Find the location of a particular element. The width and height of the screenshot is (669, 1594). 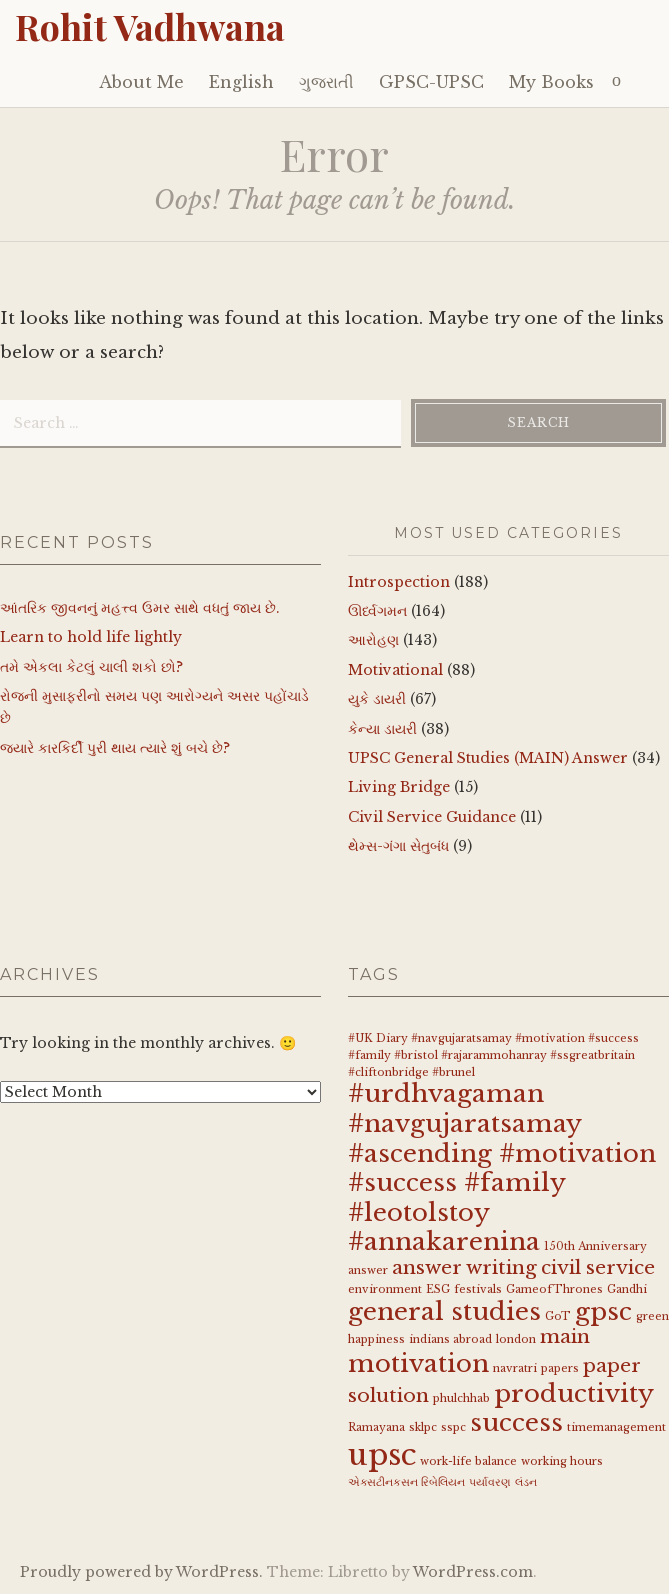

તમે એકલા કેટલું ચાલી શકો છો? is located at coordinates (91, 667).